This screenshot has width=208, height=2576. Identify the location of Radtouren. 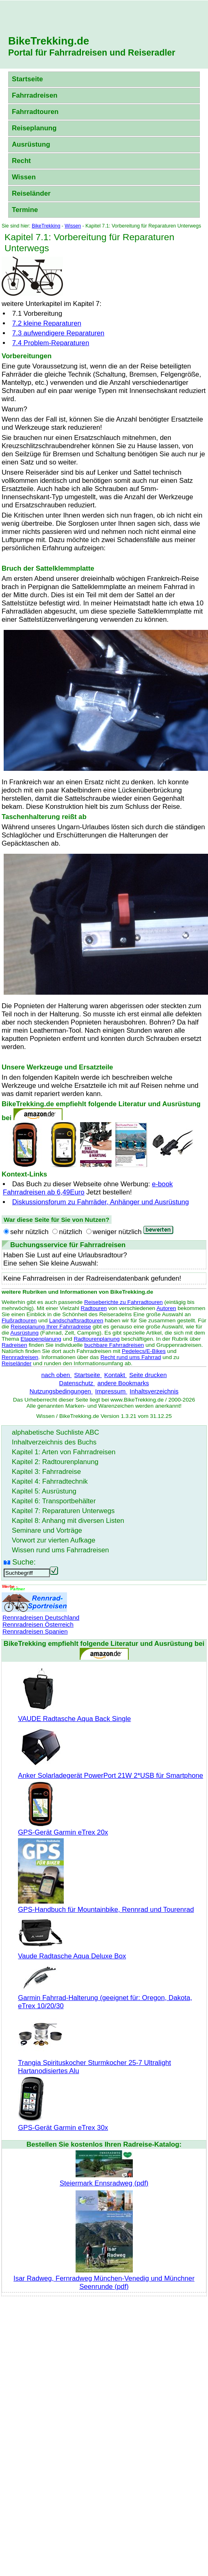
(94, 1308).